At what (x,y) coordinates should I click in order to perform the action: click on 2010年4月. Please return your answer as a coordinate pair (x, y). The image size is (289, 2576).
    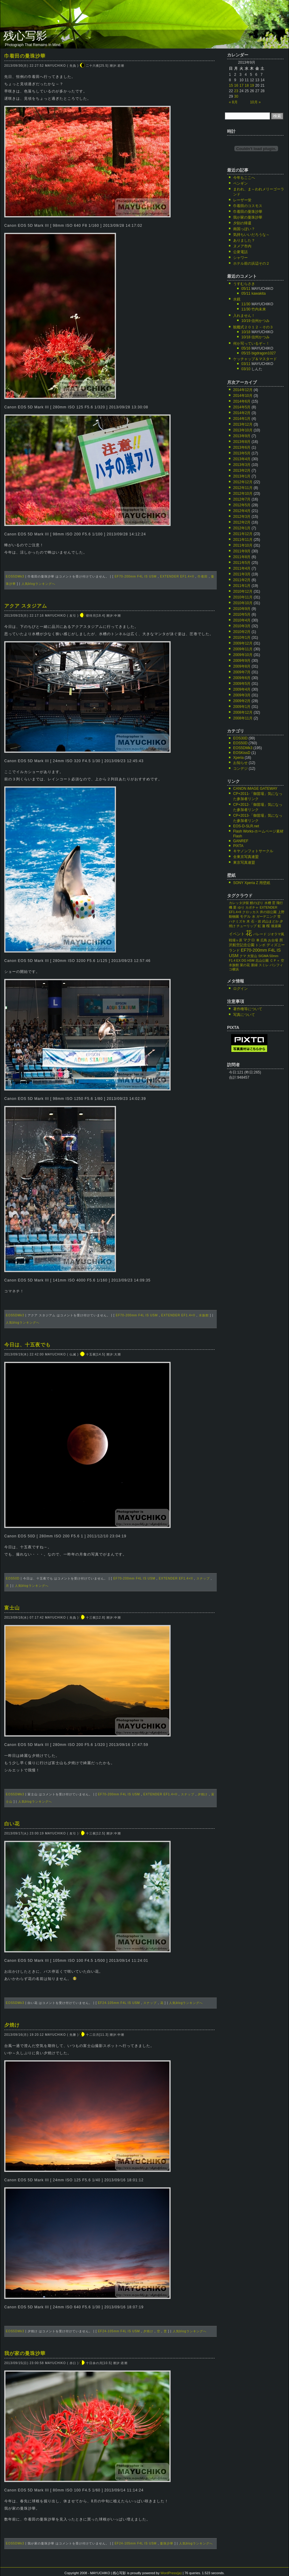
    Looking at the image, I should click on (241, 620).